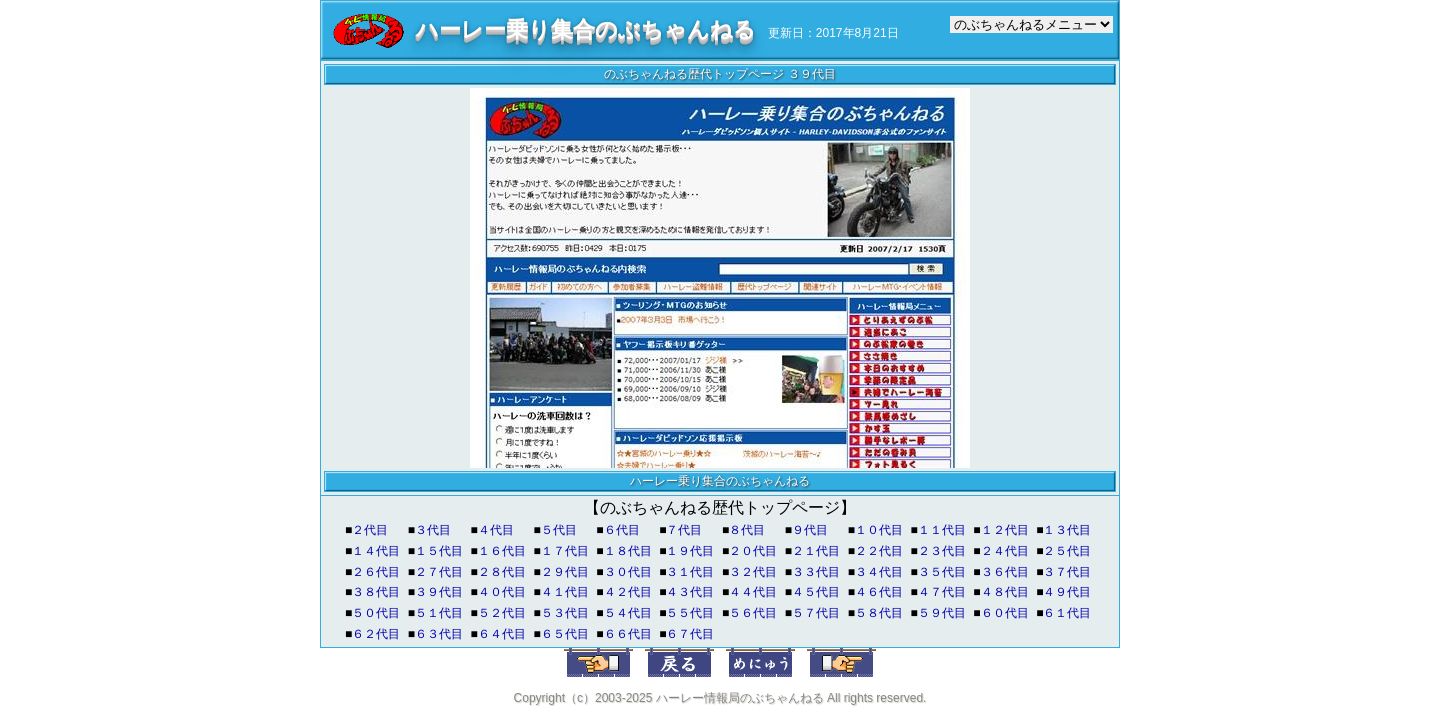 The height and width of the screenshot is (720, 1440). What do you see at coordinates (753, 572) in the screenshot?
I see `３２代目` at bounding box center [753, 572].